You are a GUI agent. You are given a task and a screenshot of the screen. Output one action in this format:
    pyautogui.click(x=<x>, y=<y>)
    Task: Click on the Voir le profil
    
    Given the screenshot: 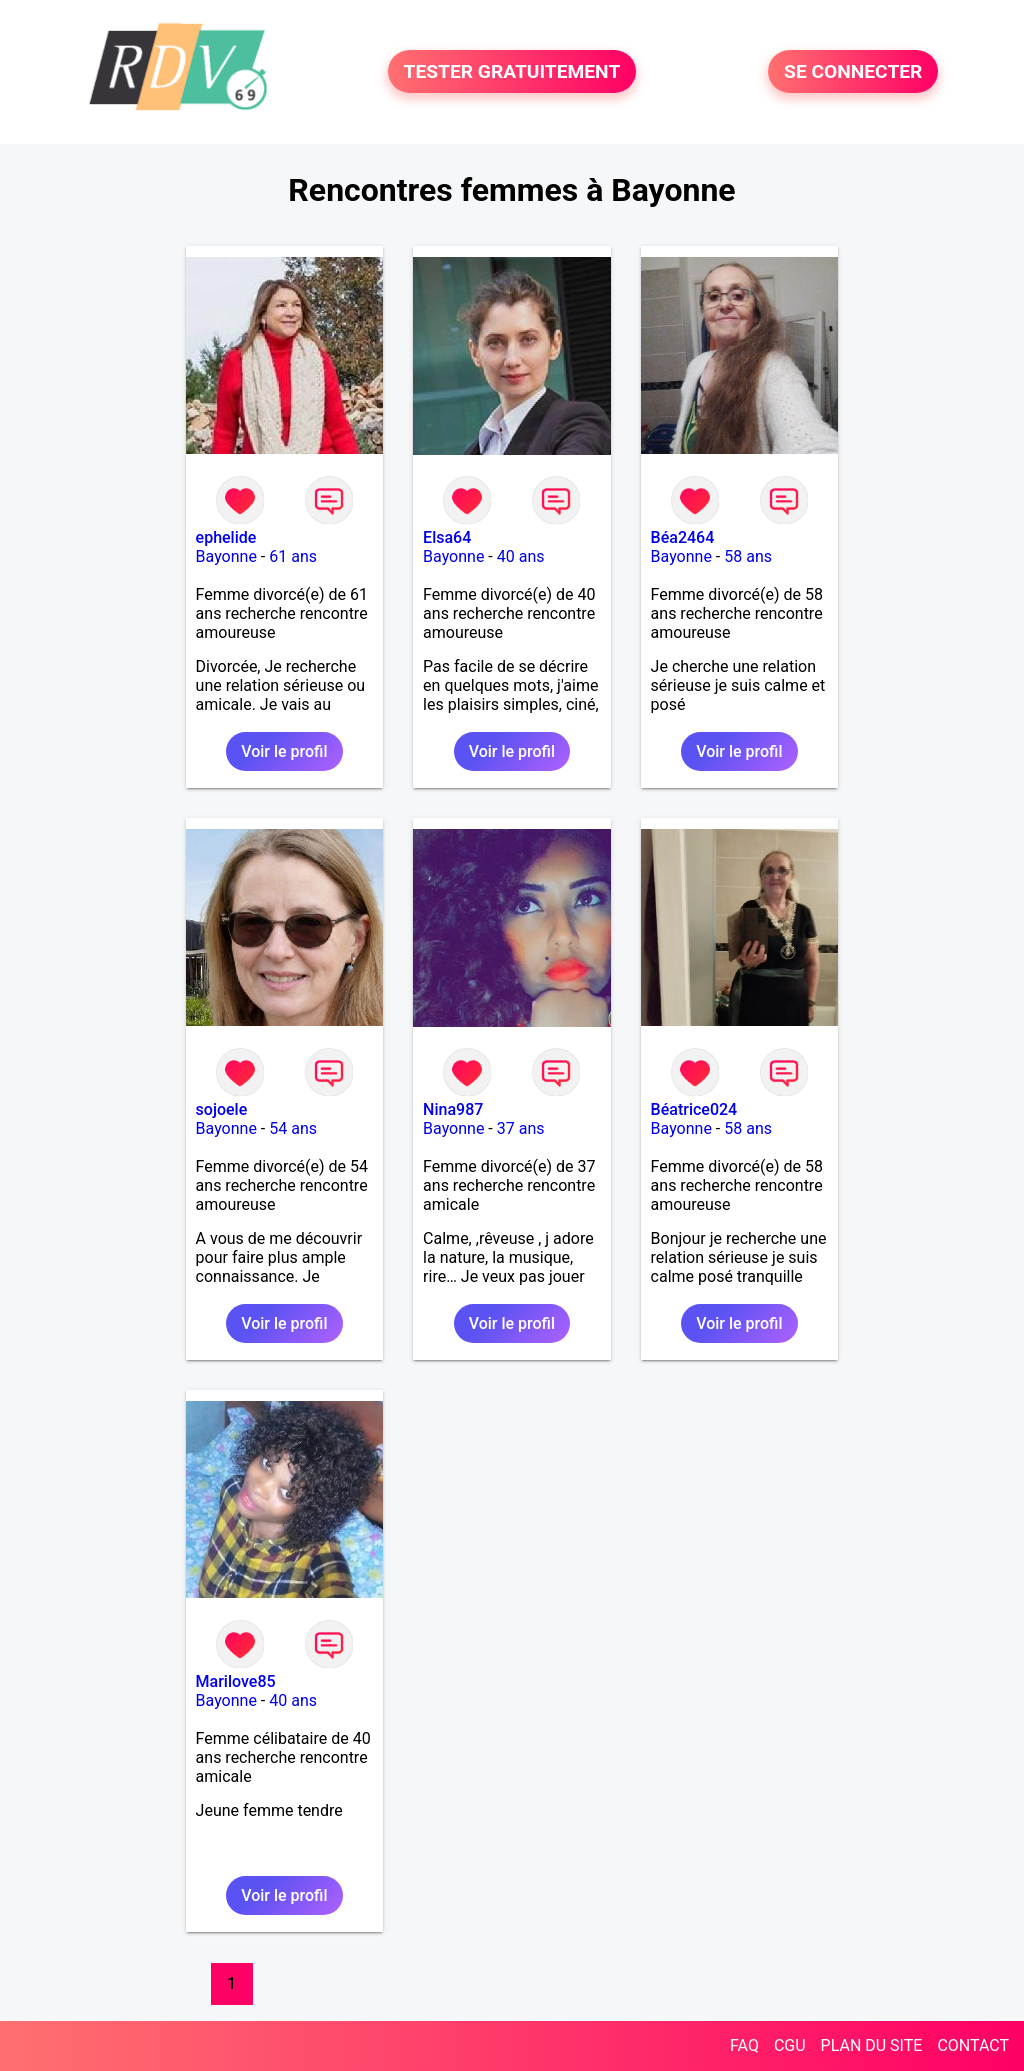 What is the action you would take?
    pyautogui.click(x=284, y=751)
    